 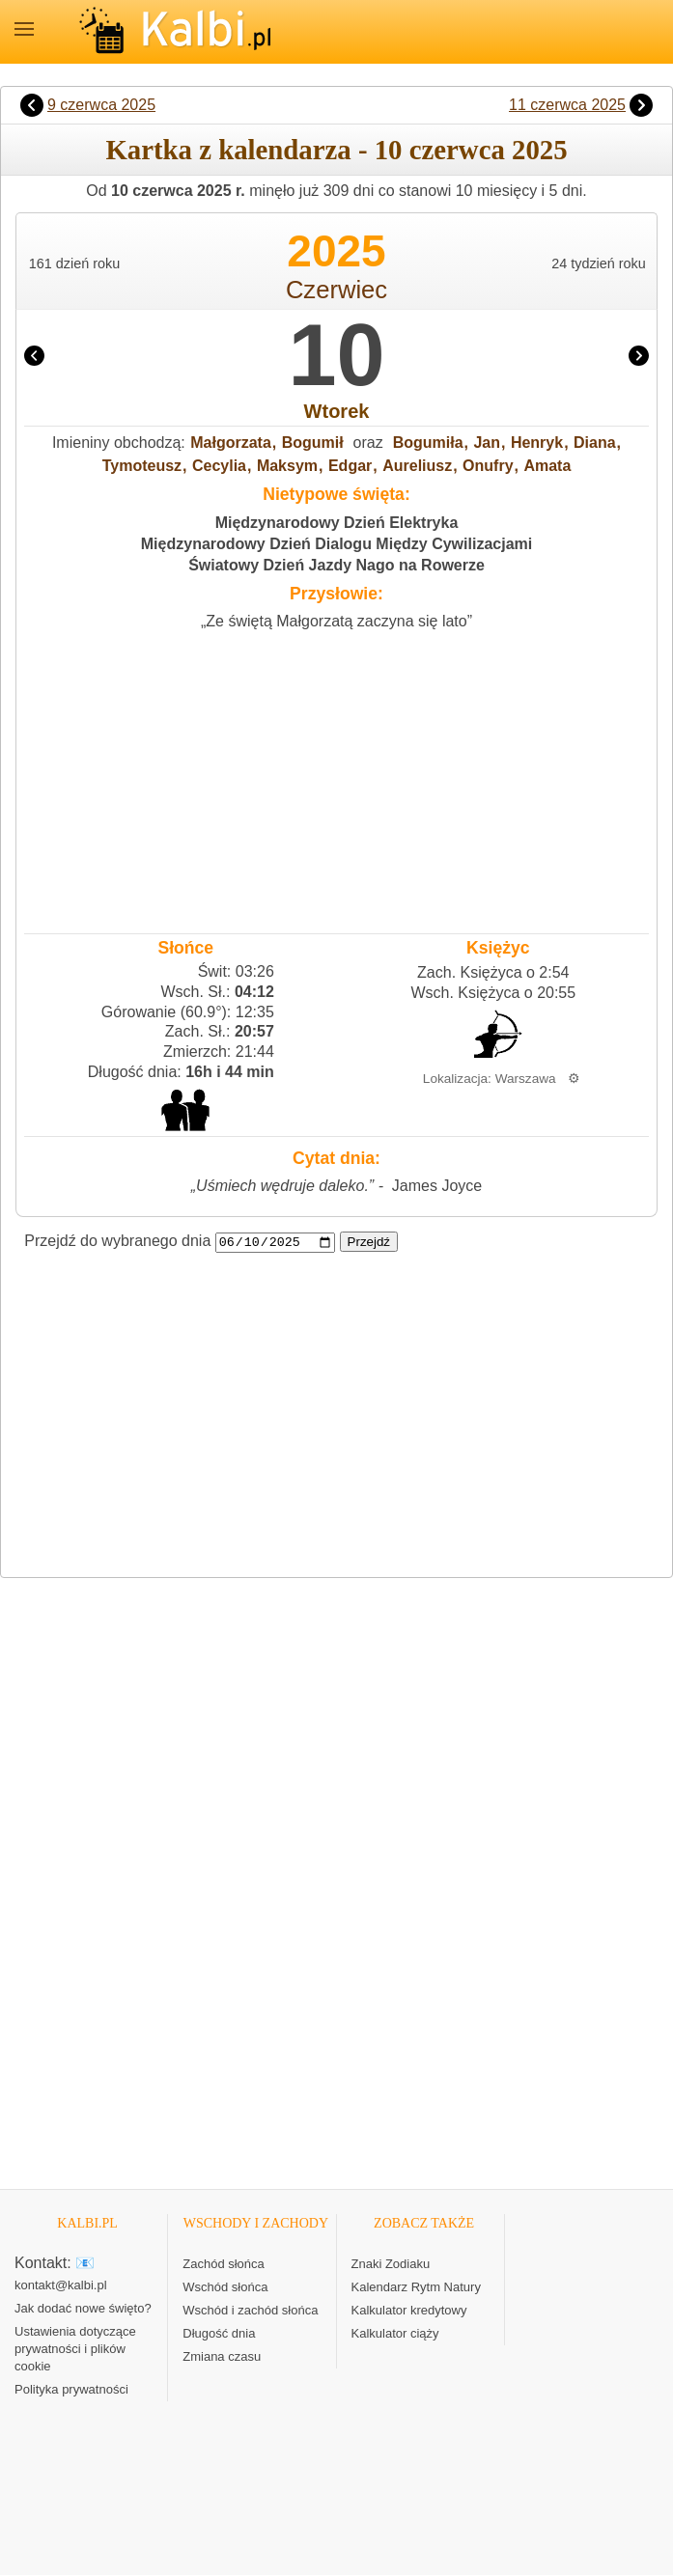 I want to click on Małgorzata, so click(x=230, y=442).